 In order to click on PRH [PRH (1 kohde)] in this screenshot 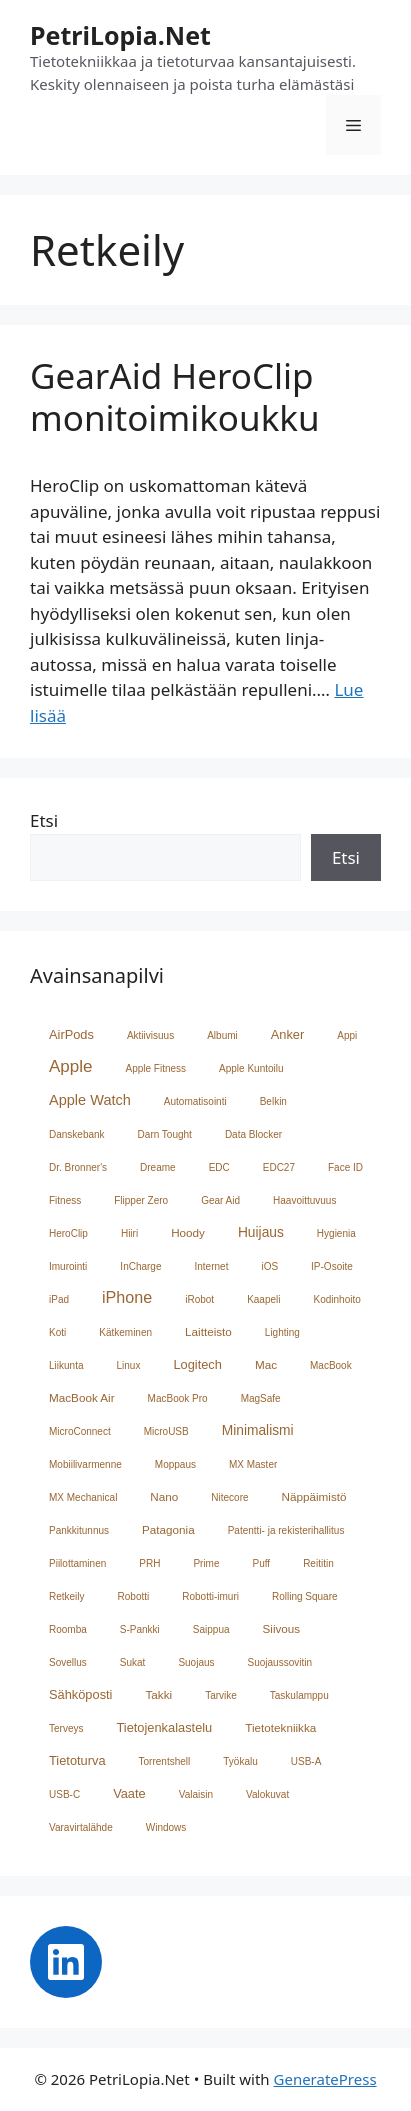, I will do `click(149, 1563)`.